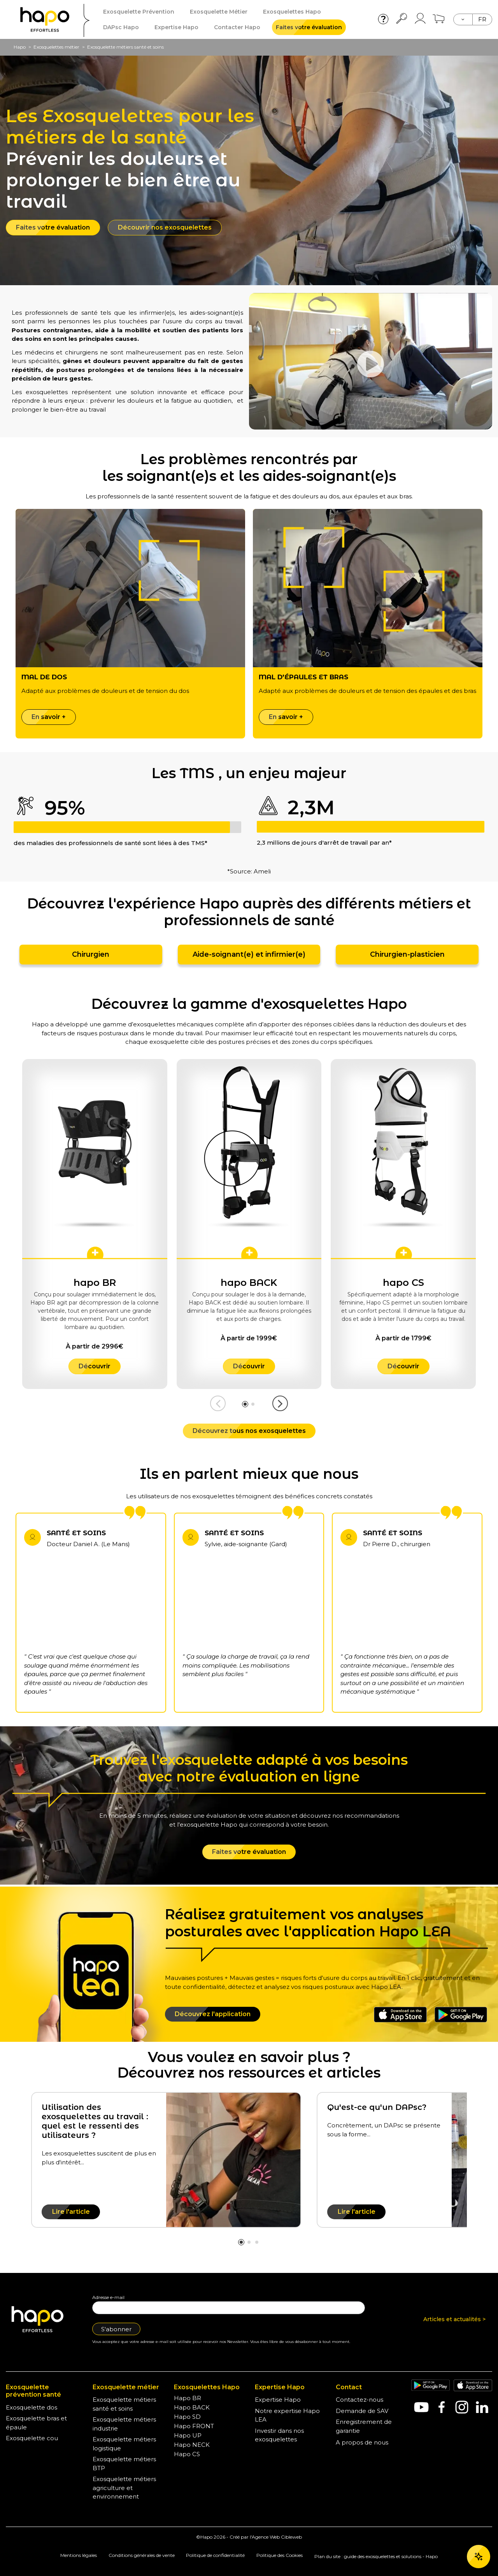  What do you see at coordinates (362, 2442) in the screenshot?
I see `A propos de nous` at bounding box center [362, 2442].